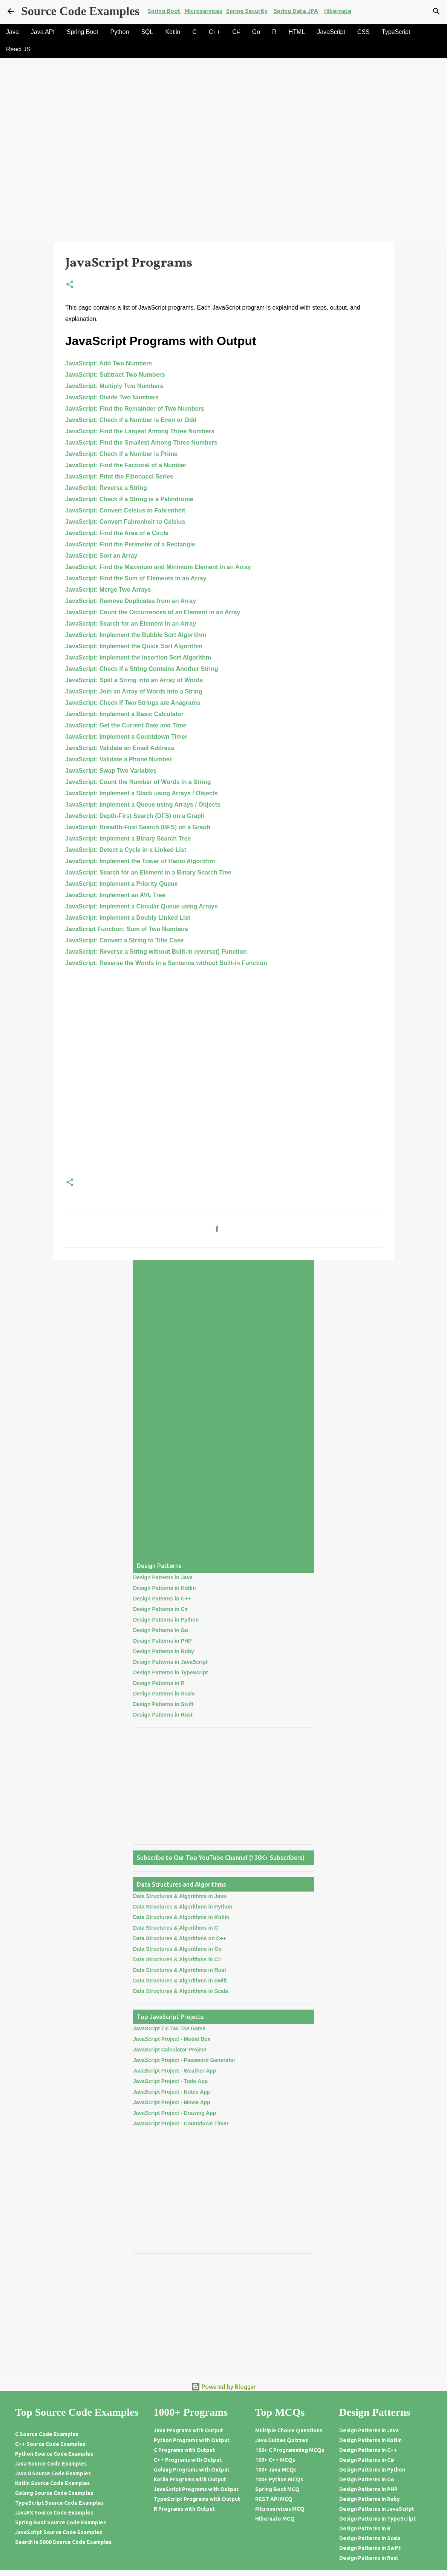  Describe the element at coordinates (164, 11) in the screenshot. I see `Spring Boot` at that location.